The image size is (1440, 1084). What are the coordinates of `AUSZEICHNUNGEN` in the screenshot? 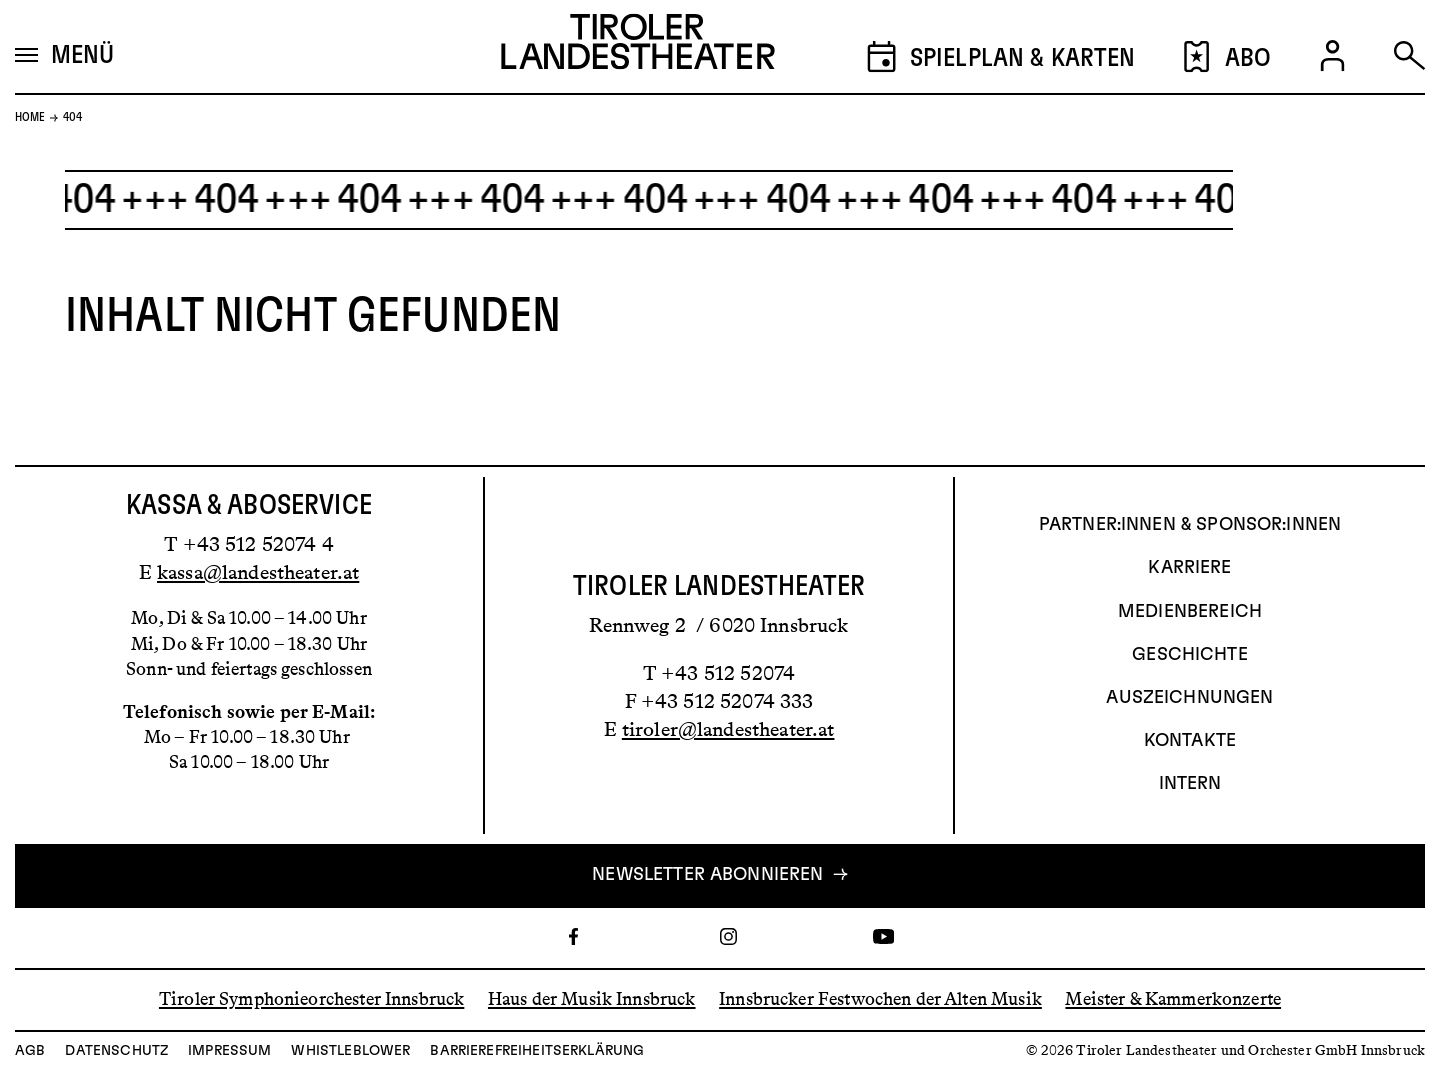 It's located at (1189, 698).